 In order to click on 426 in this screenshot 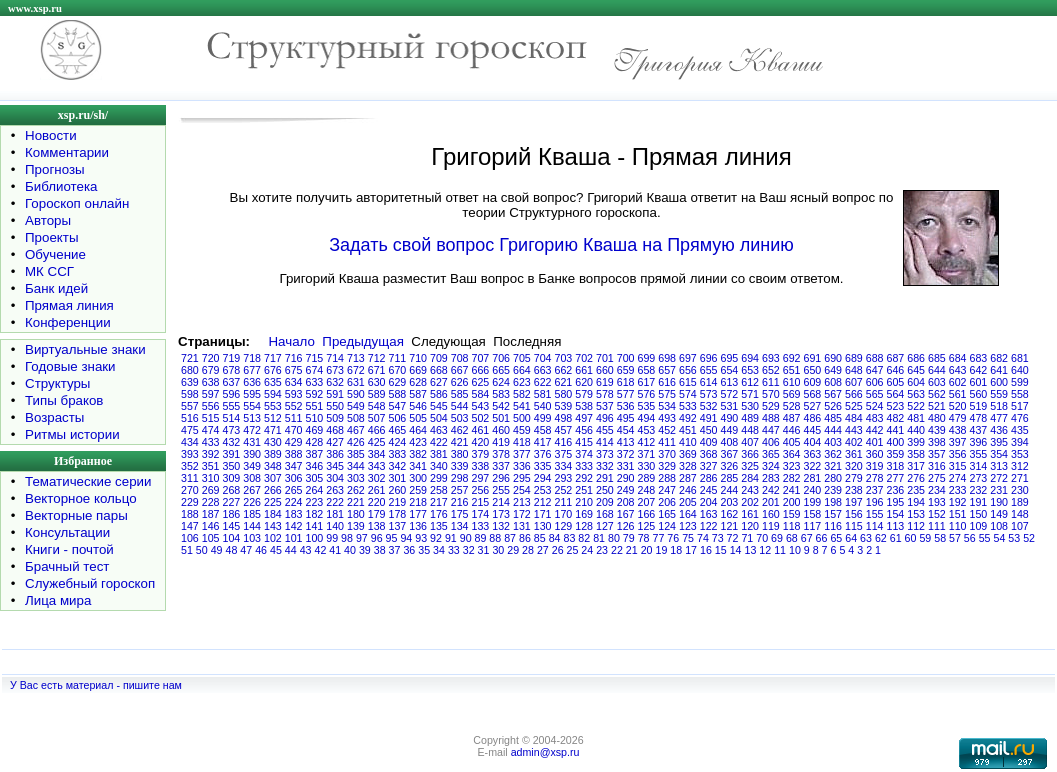, I will do `click(356, 442)`.